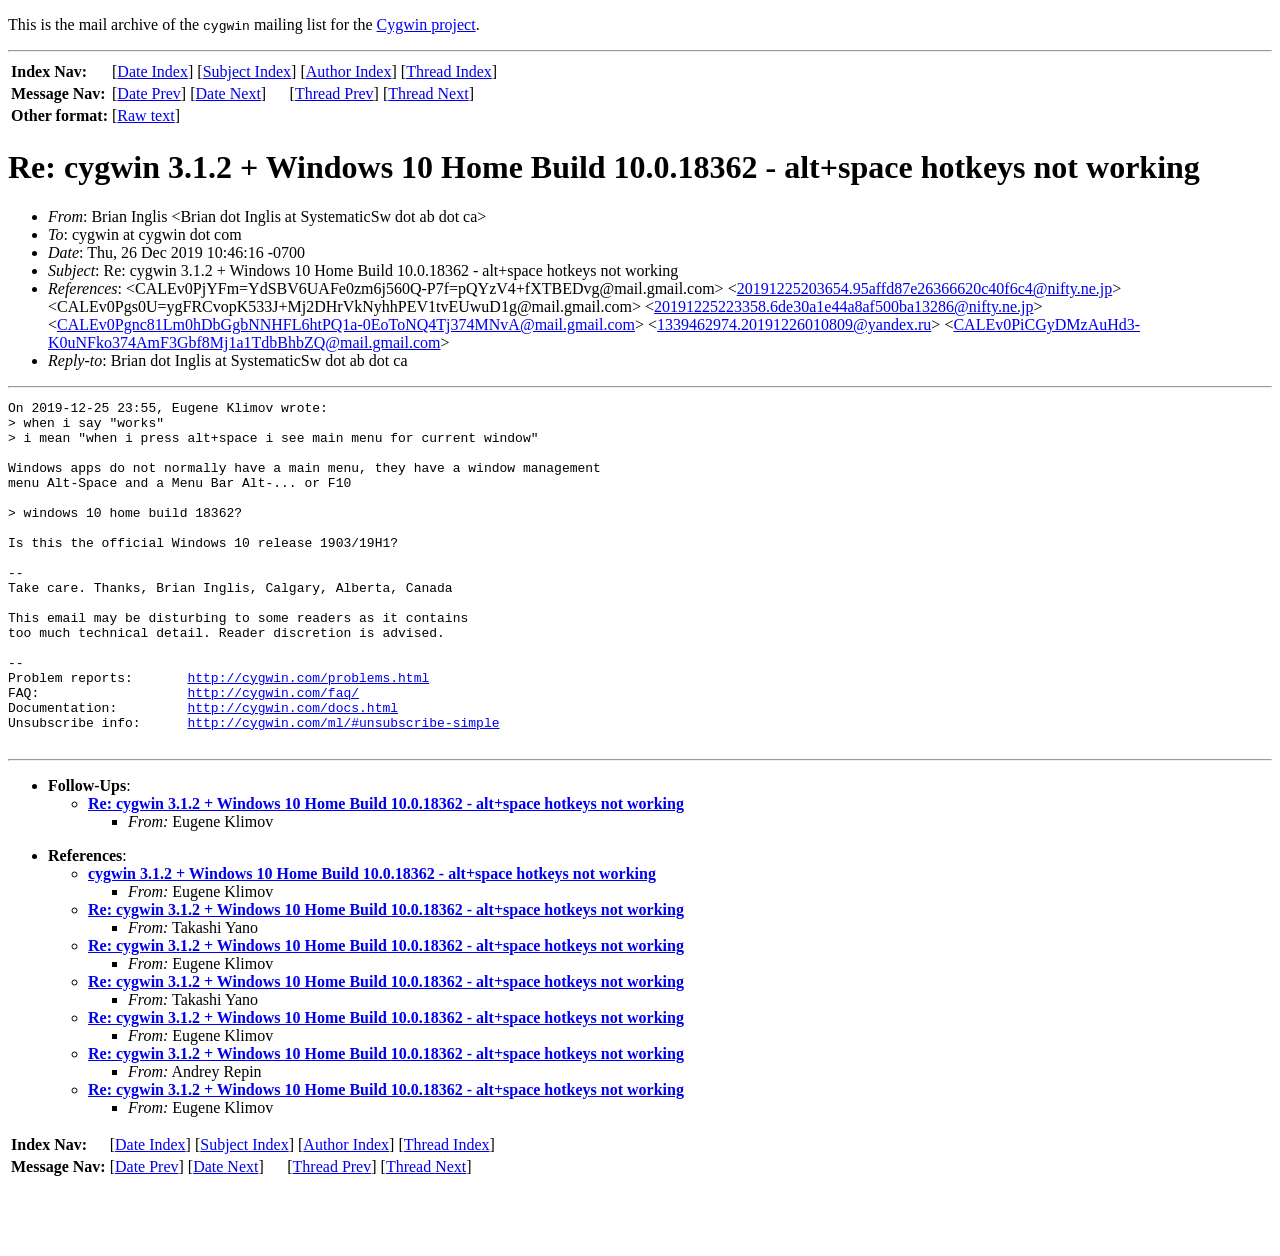  What do you see at coordinates (426, 24) in the screenshot?
I see `Cygwin project` at bounding box center [426, 24].